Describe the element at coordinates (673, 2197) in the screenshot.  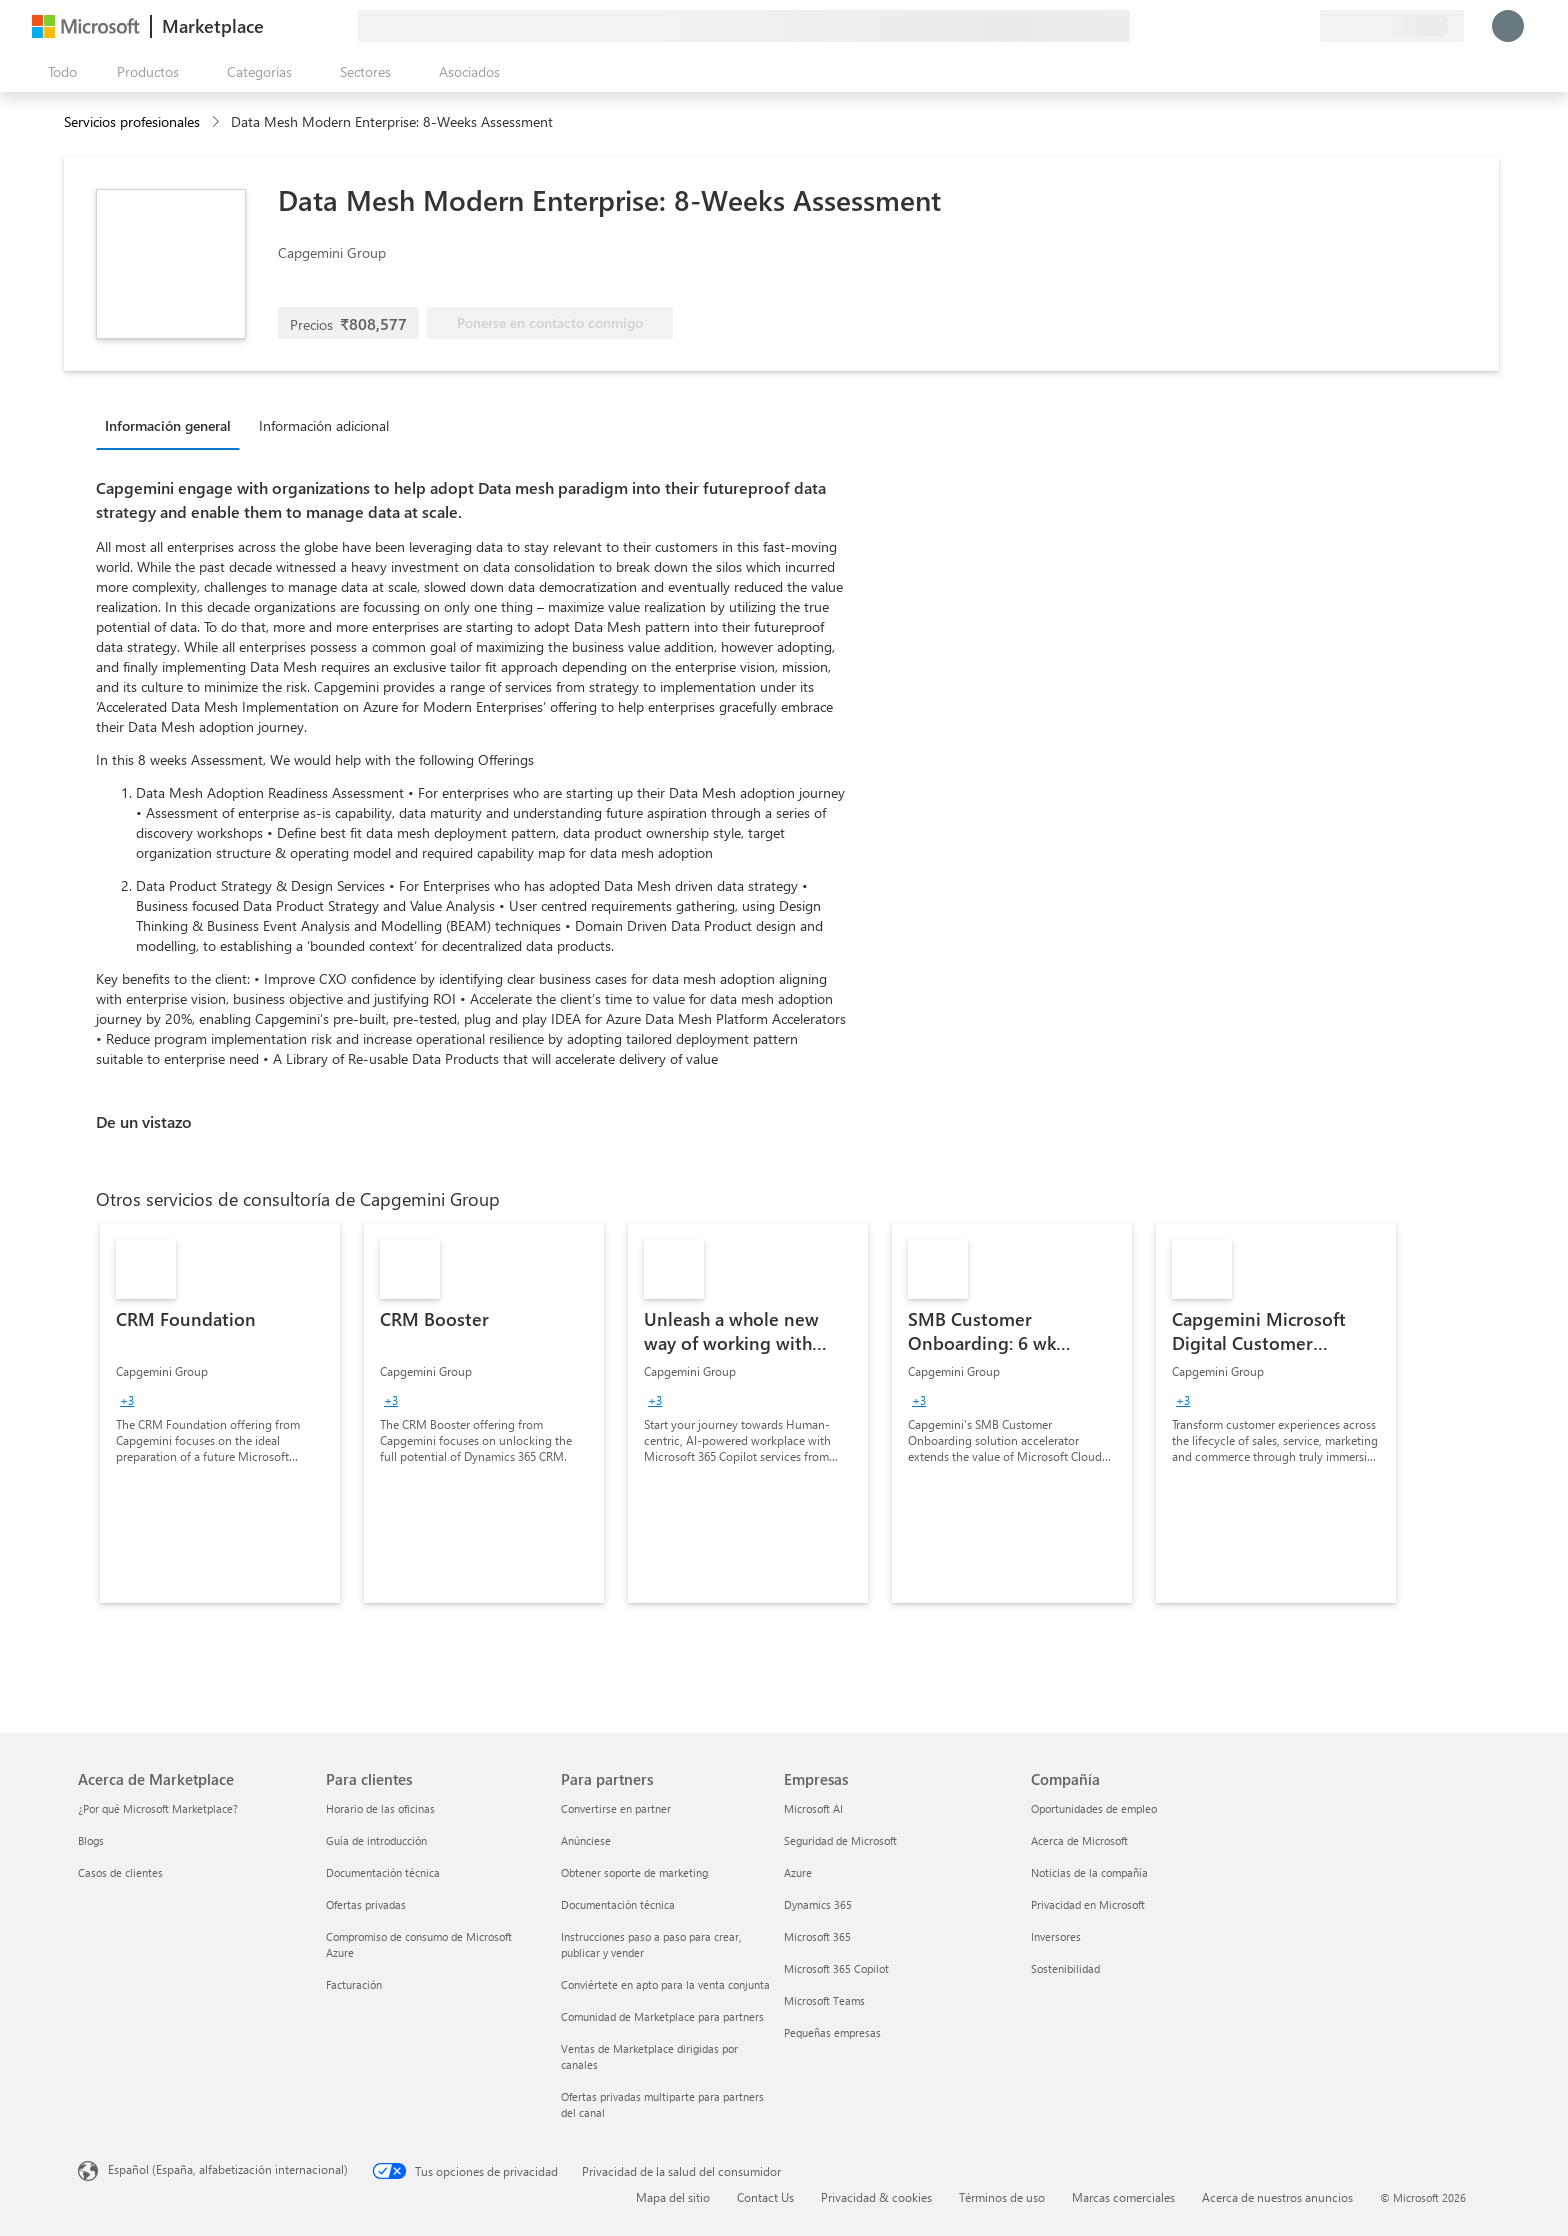
I see `Mapa del sitio` at that location.